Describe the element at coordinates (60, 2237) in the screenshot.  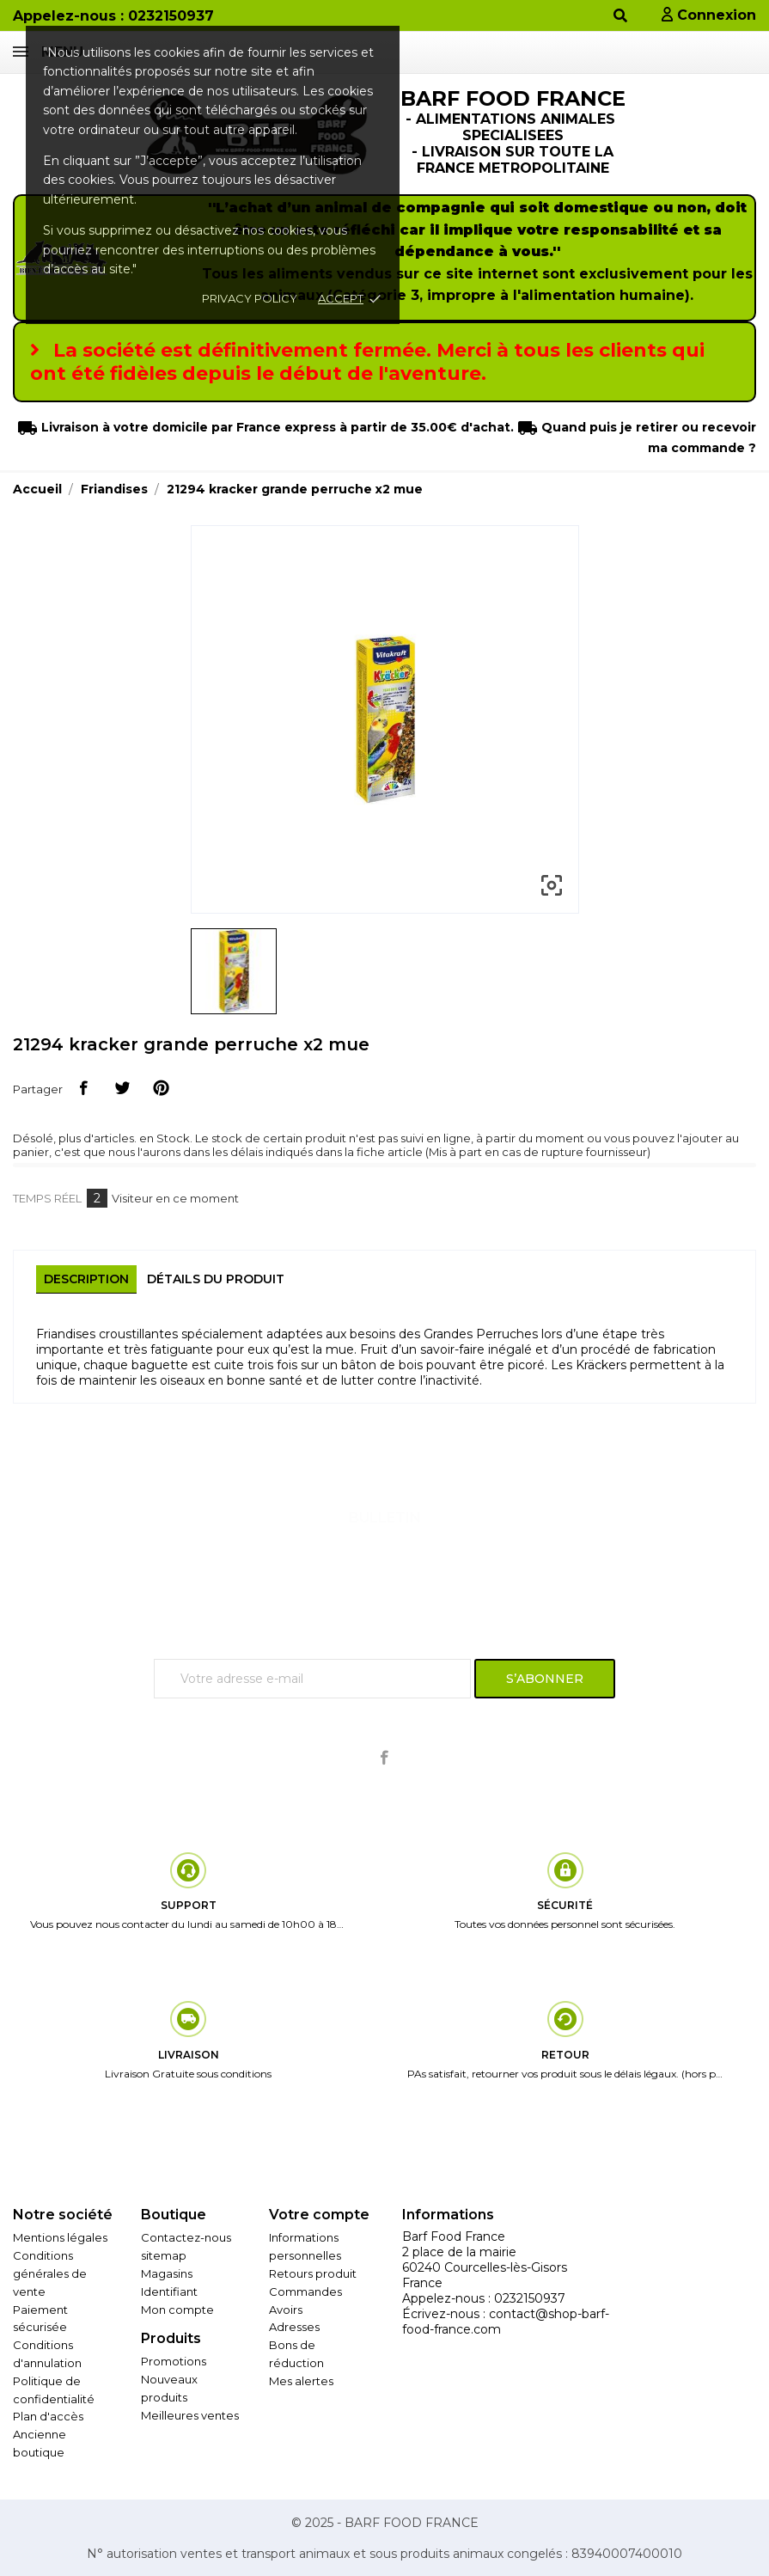
I see `Mentions légales` at that location.